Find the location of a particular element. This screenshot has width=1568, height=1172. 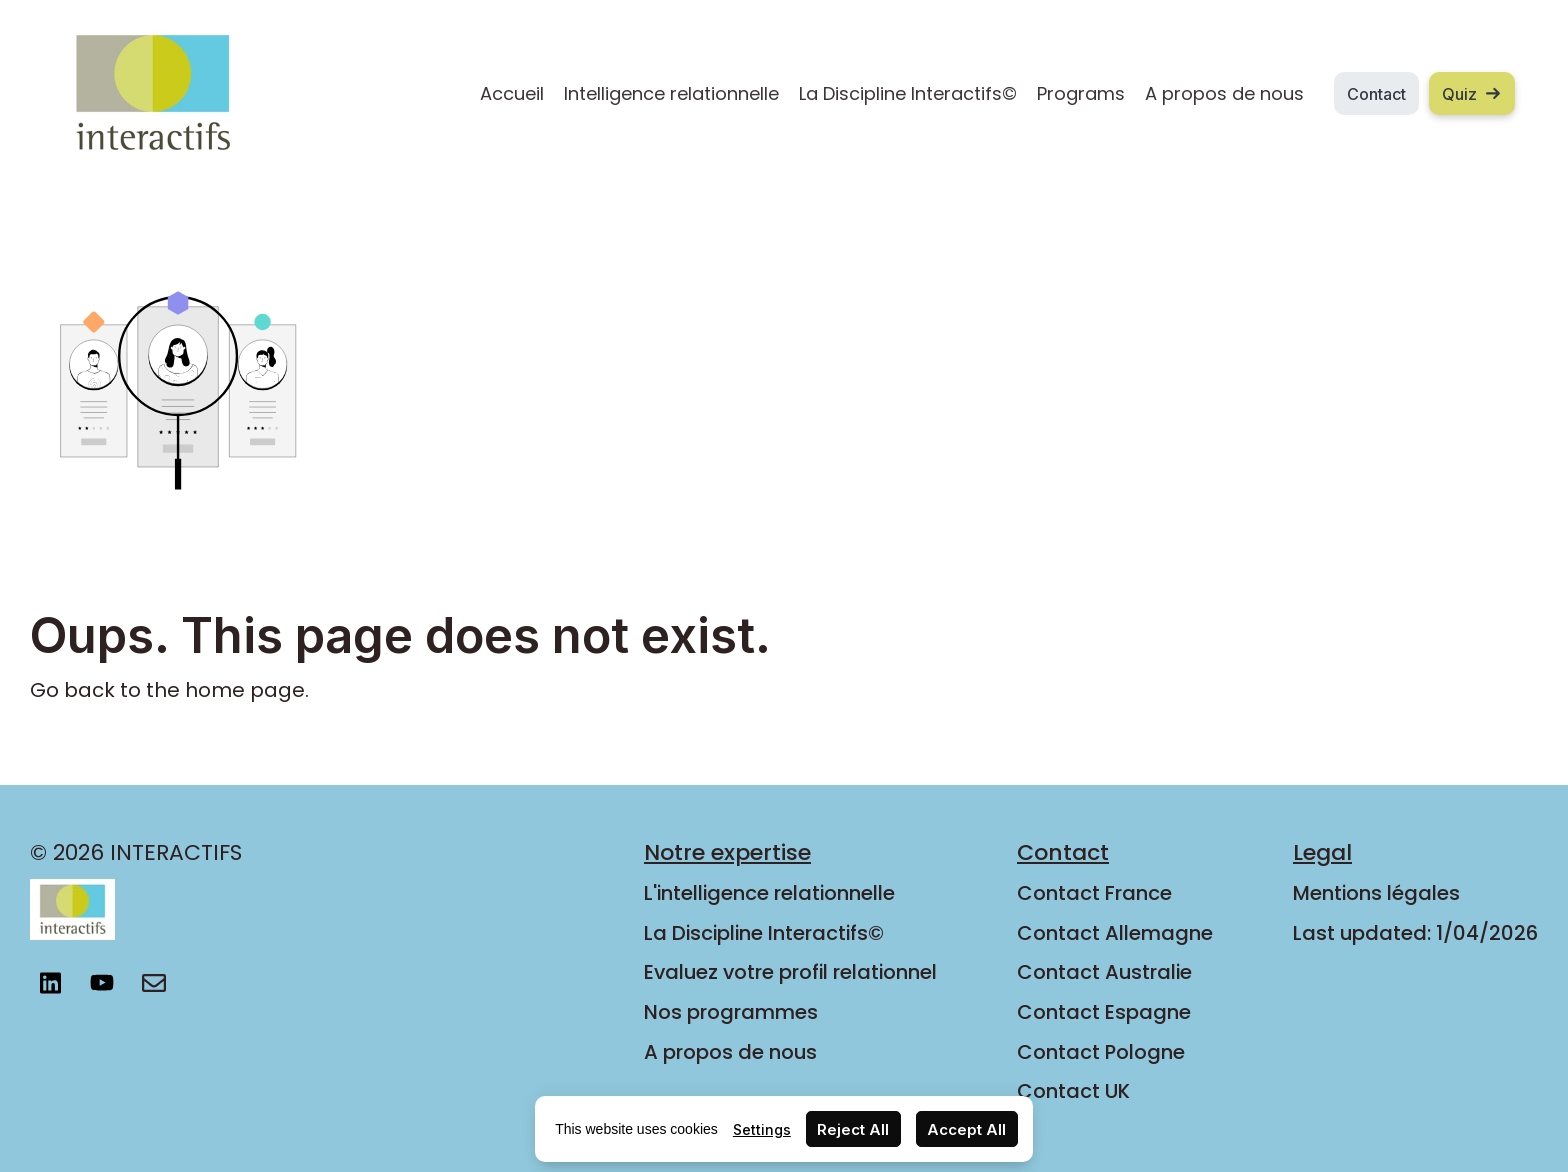

A propos de nous is located at coordinates (1224, 93).